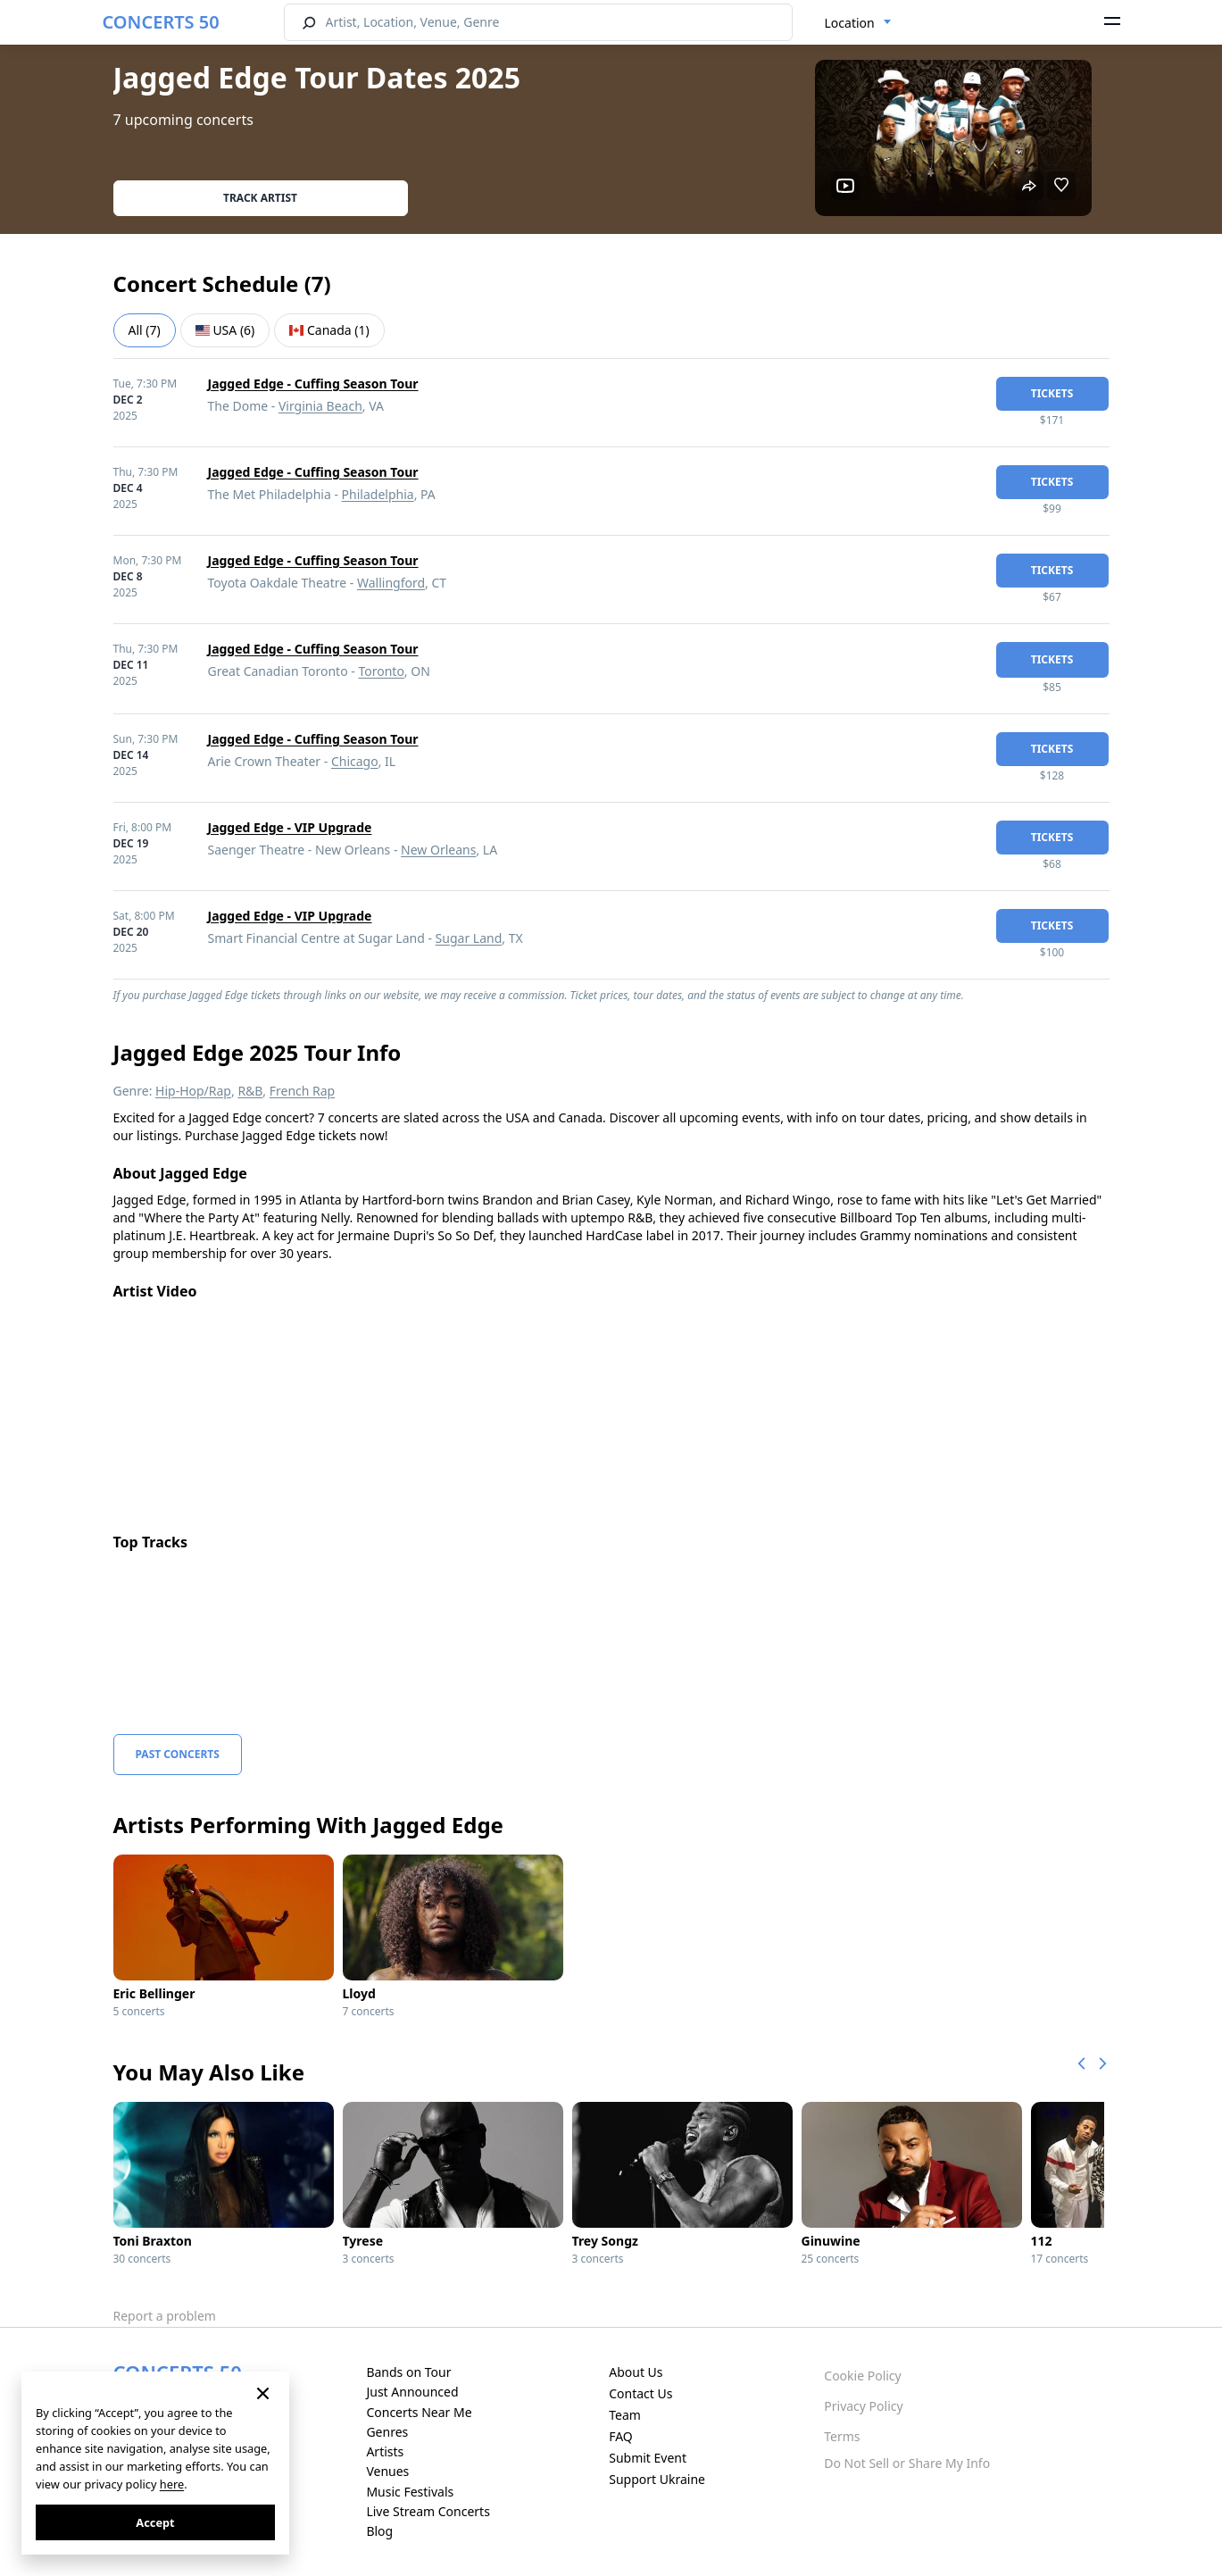 The height and width of the screenshot is (2576, 1222). Describe the element at coordinates (290, 827) in the screenshot. I see `Jagged Edge - VIP Upgrade` at that location.